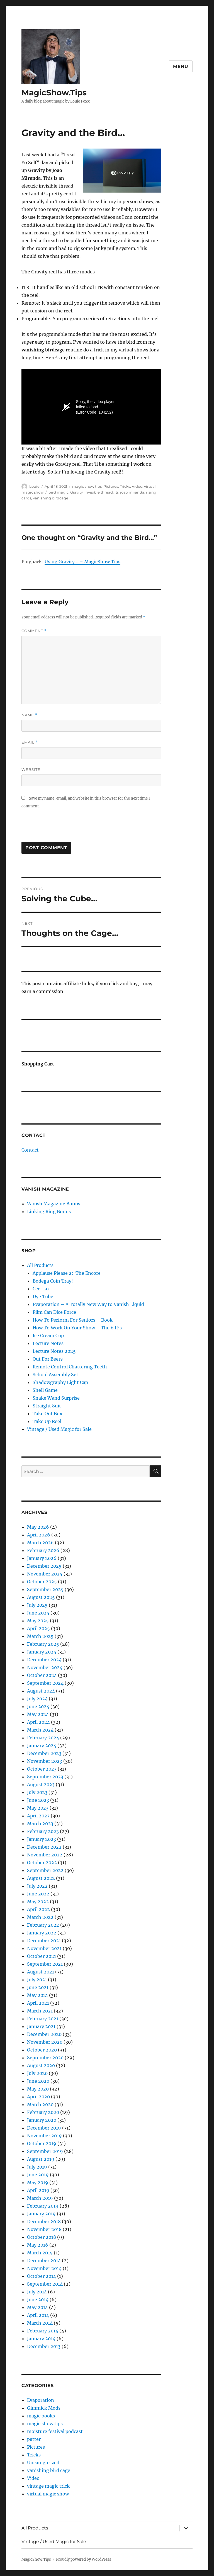 The height and width of the screenshot is (2576, 214). What do you see at coordinates (43, 1296) in the screenshot?
I see `Dye Tube` at bounding box center [43, 1296].